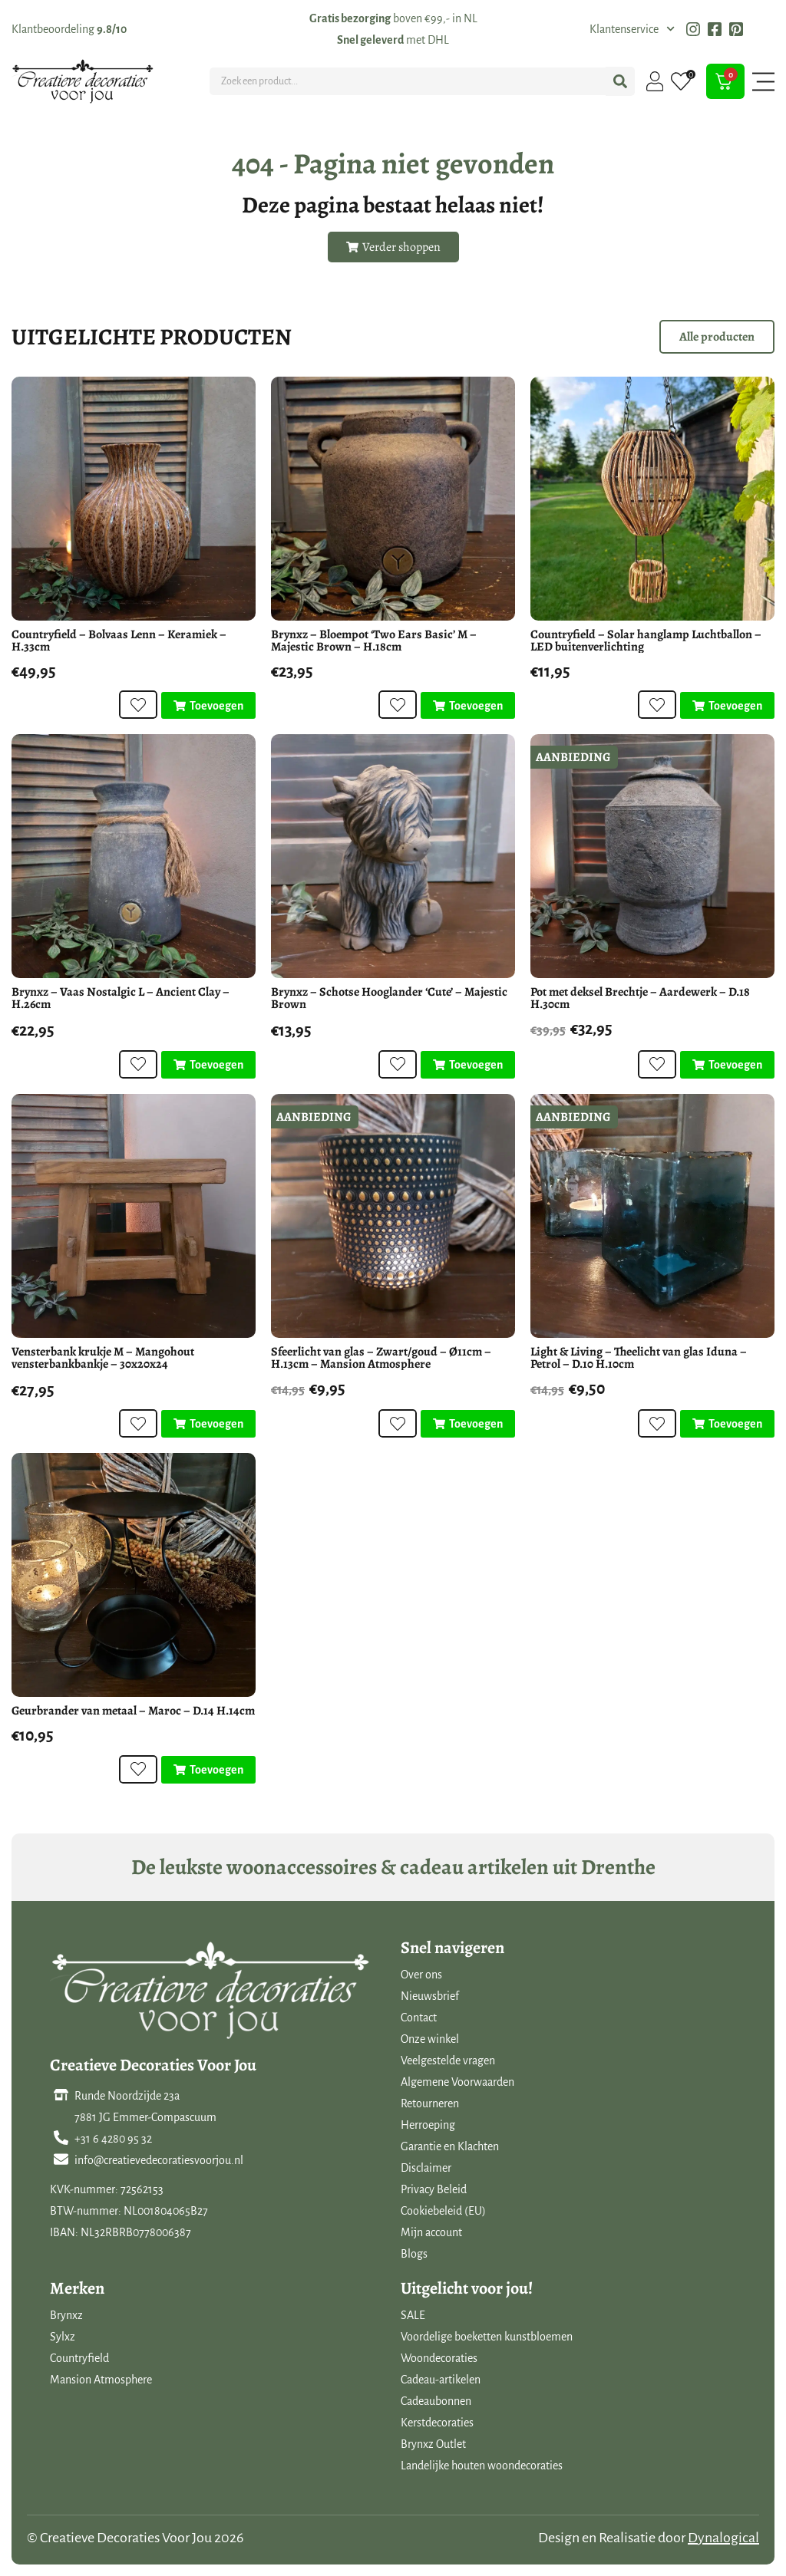 The image size is (786, 2576). I want to click on Brynxz – Bloempot ‘Two Ears Basic’ M – Majestic Brown – H.18cm, so click(374, 640).